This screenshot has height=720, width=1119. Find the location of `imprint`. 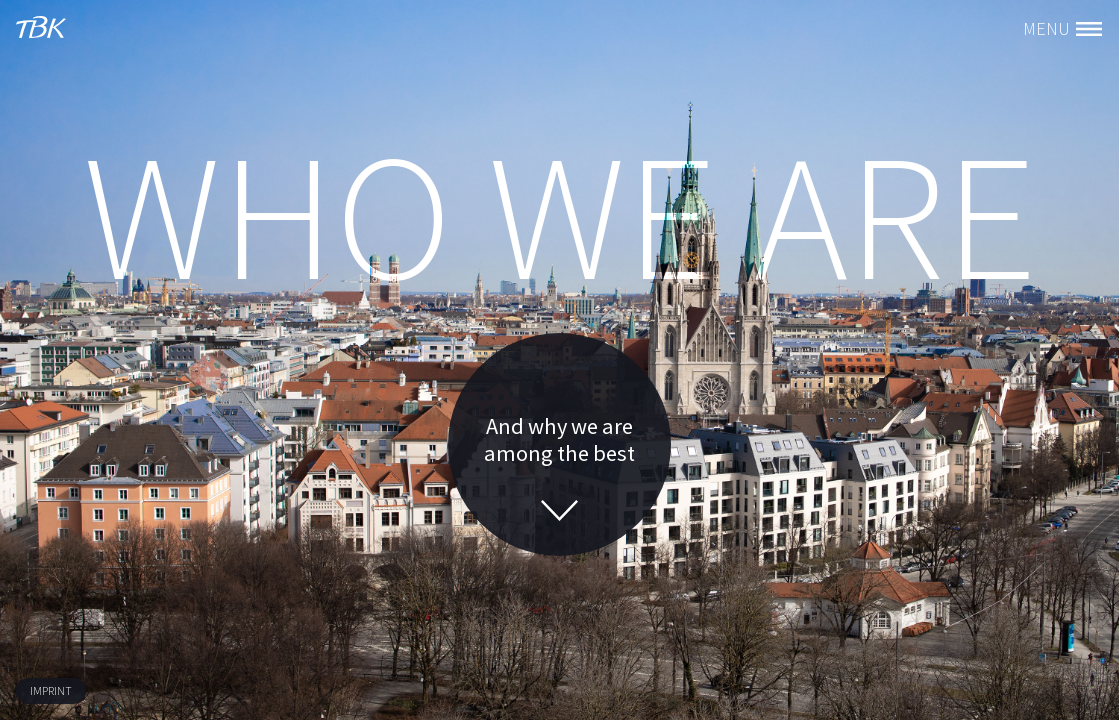

imprint is located at coordinates (51, 690).